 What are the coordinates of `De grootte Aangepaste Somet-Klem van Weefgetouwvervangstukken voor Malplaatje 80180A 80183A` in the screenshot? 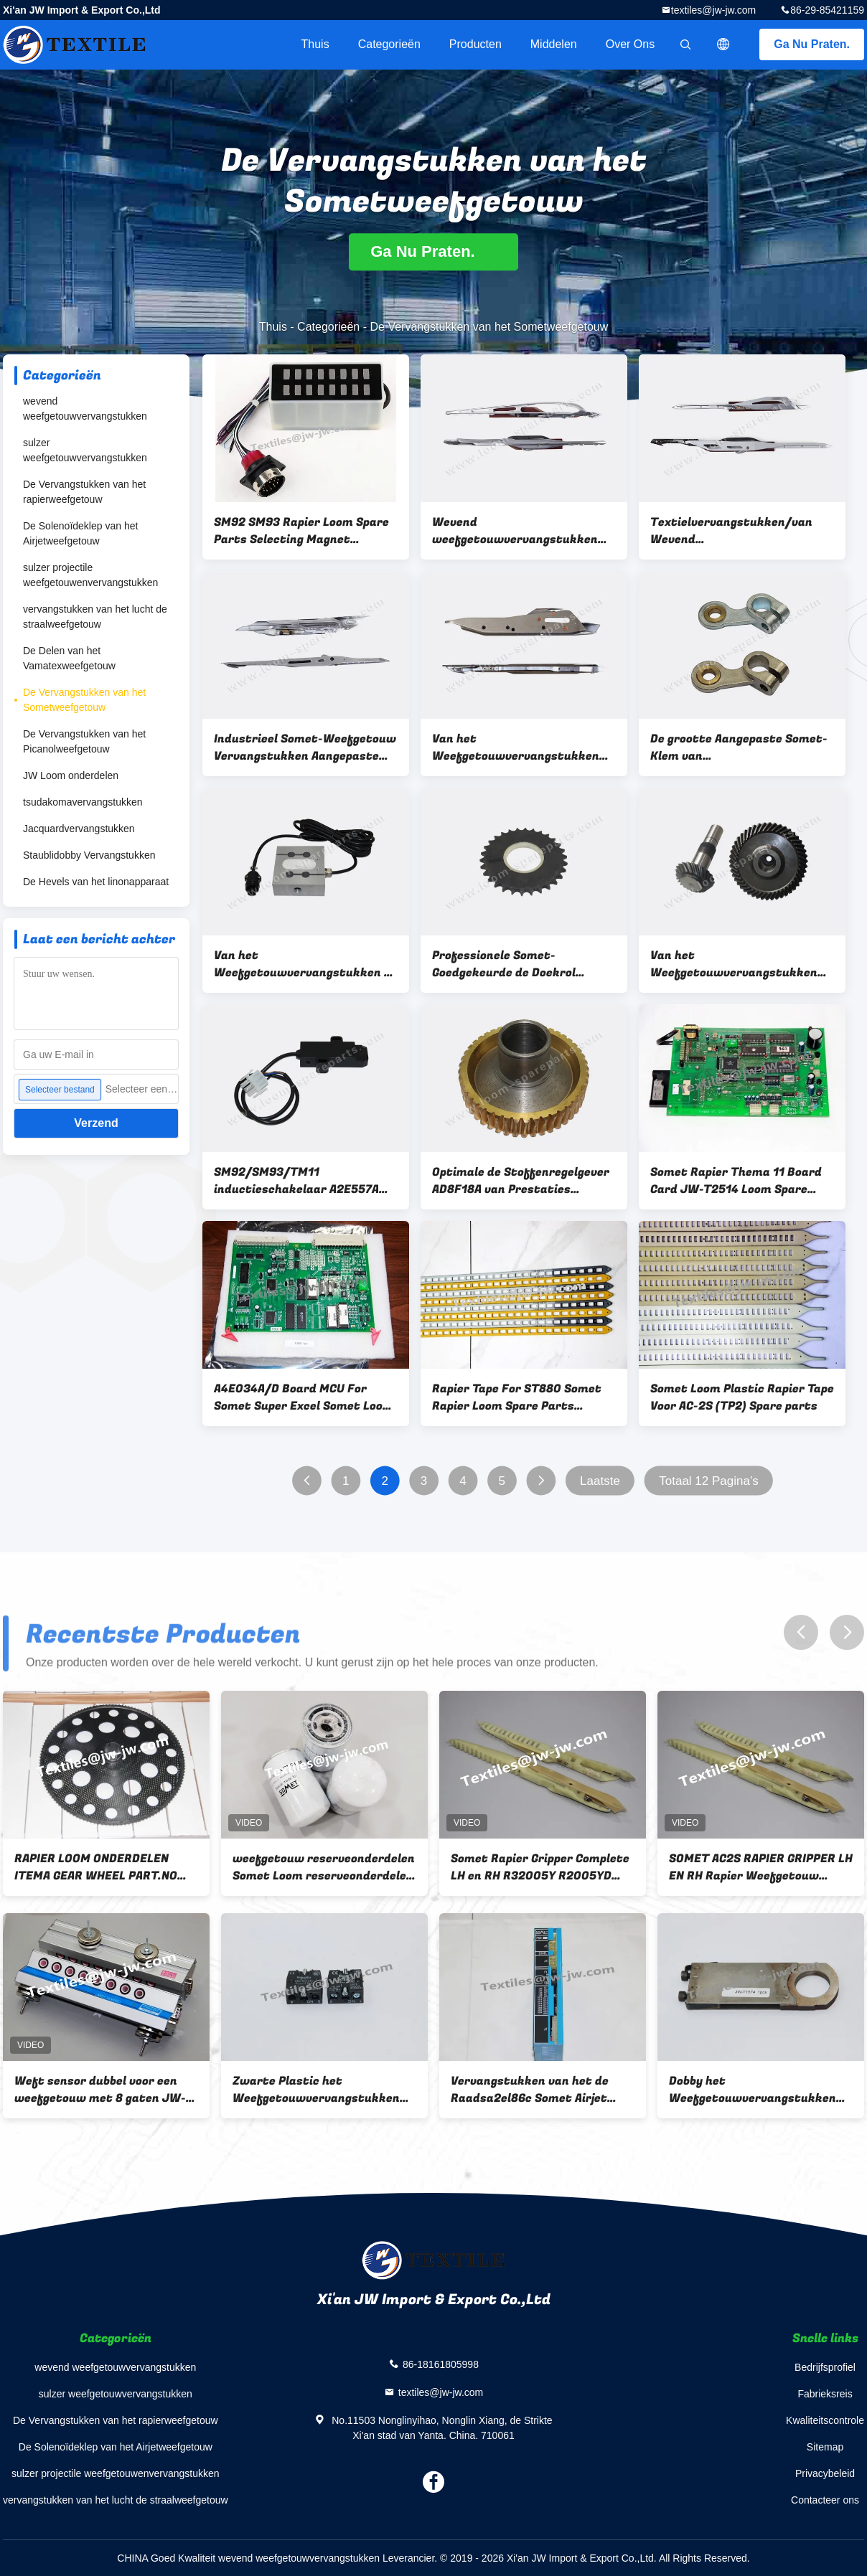 It's located at (740, 747).